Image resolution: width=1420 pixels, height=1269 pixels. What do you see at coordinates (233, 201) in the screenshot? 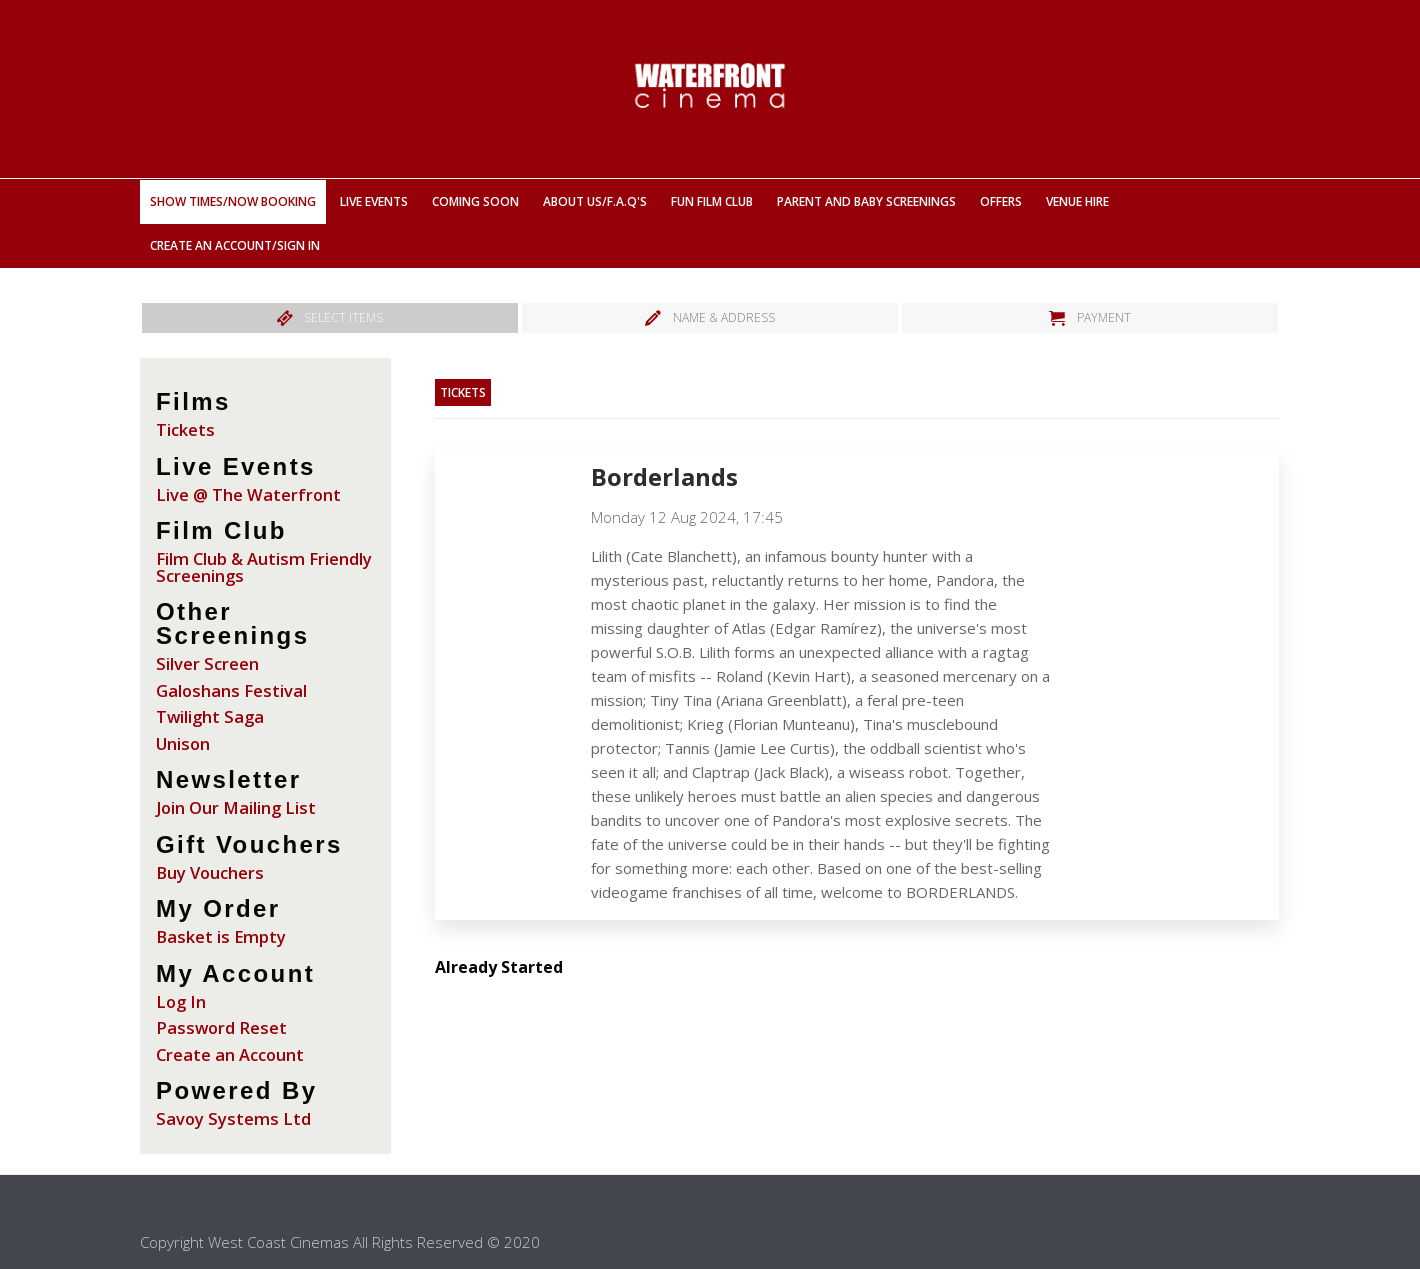
I see `Show Times/Now Booking` at bounding box center [233, 201].